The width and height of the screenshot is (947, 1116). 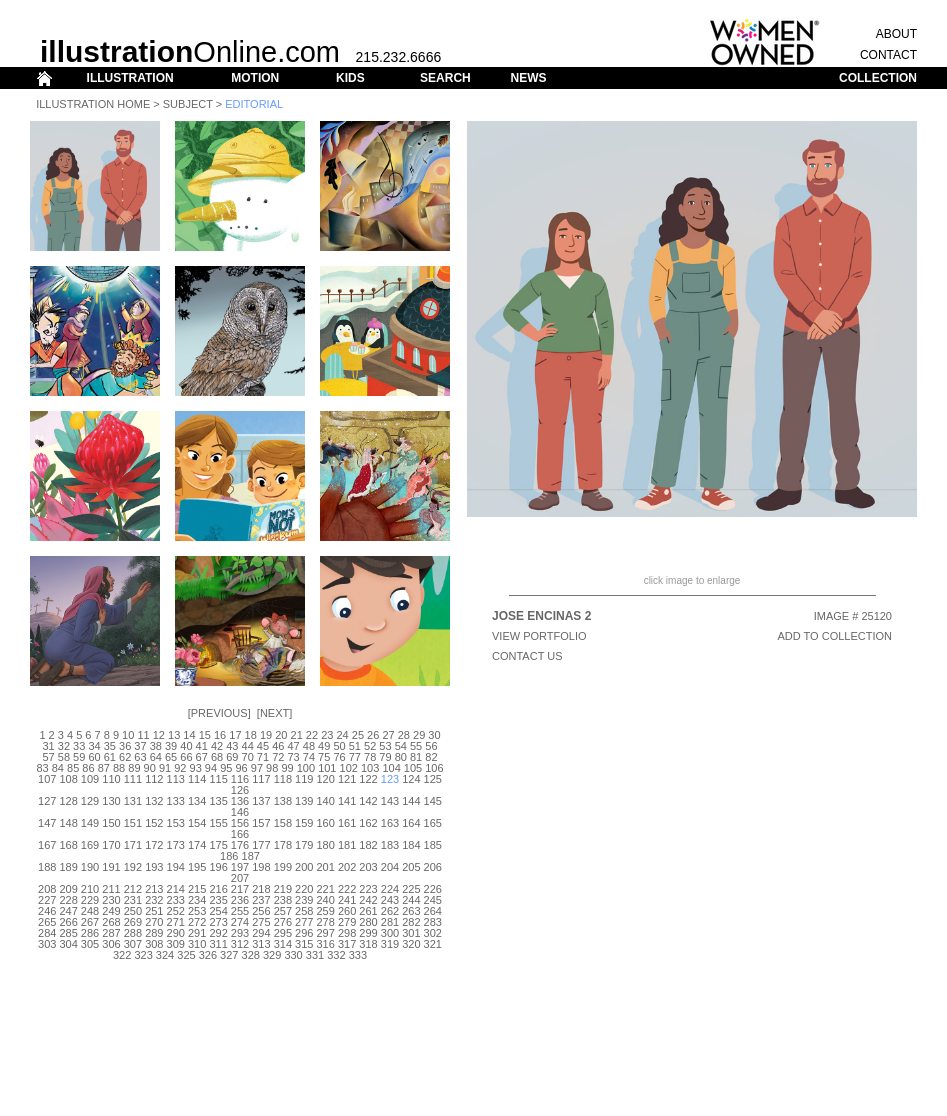 What do you see at coordinates (134, 768) in the screenshot?
I see `89` at bounding box center [134, 768].